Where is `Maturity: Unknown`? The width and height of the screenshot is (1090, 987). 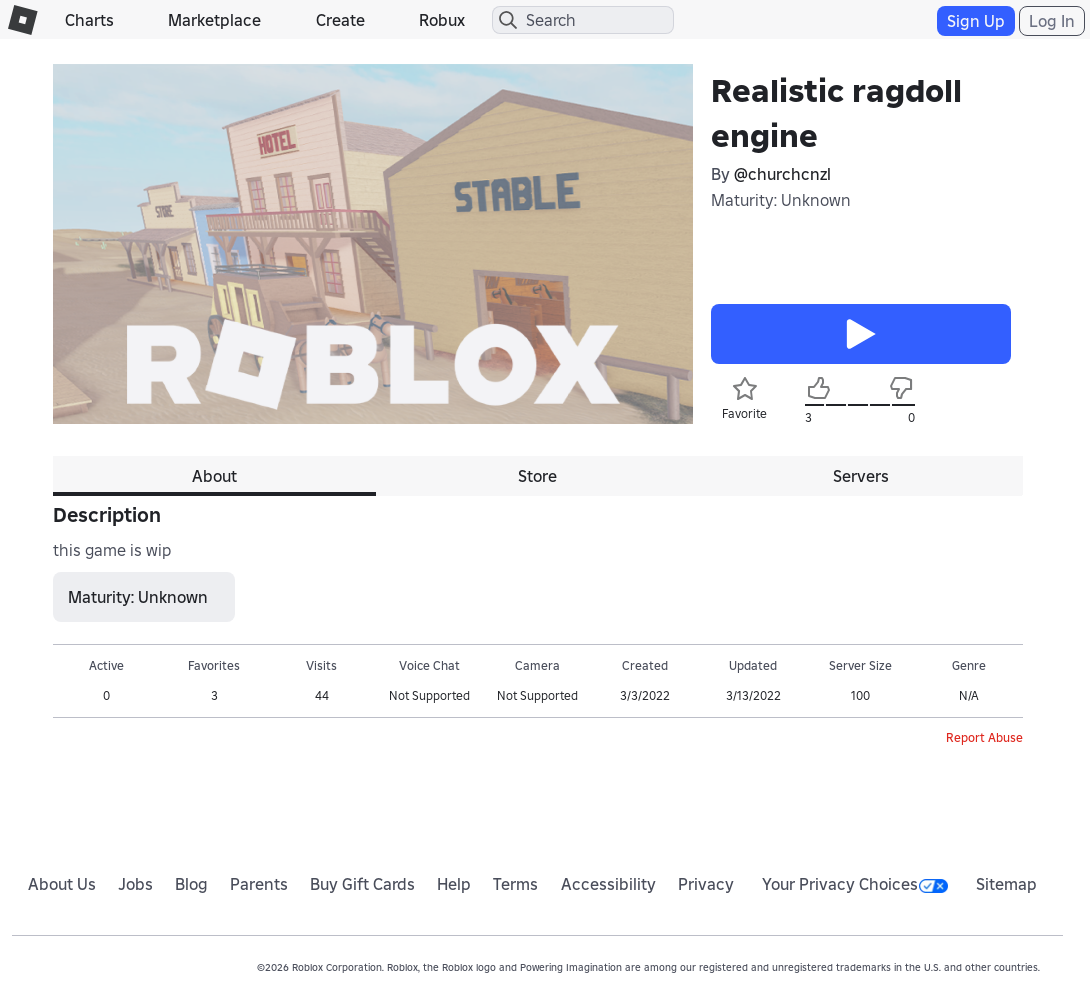
Maturity: Unknown is located at coordinates (781, 200).